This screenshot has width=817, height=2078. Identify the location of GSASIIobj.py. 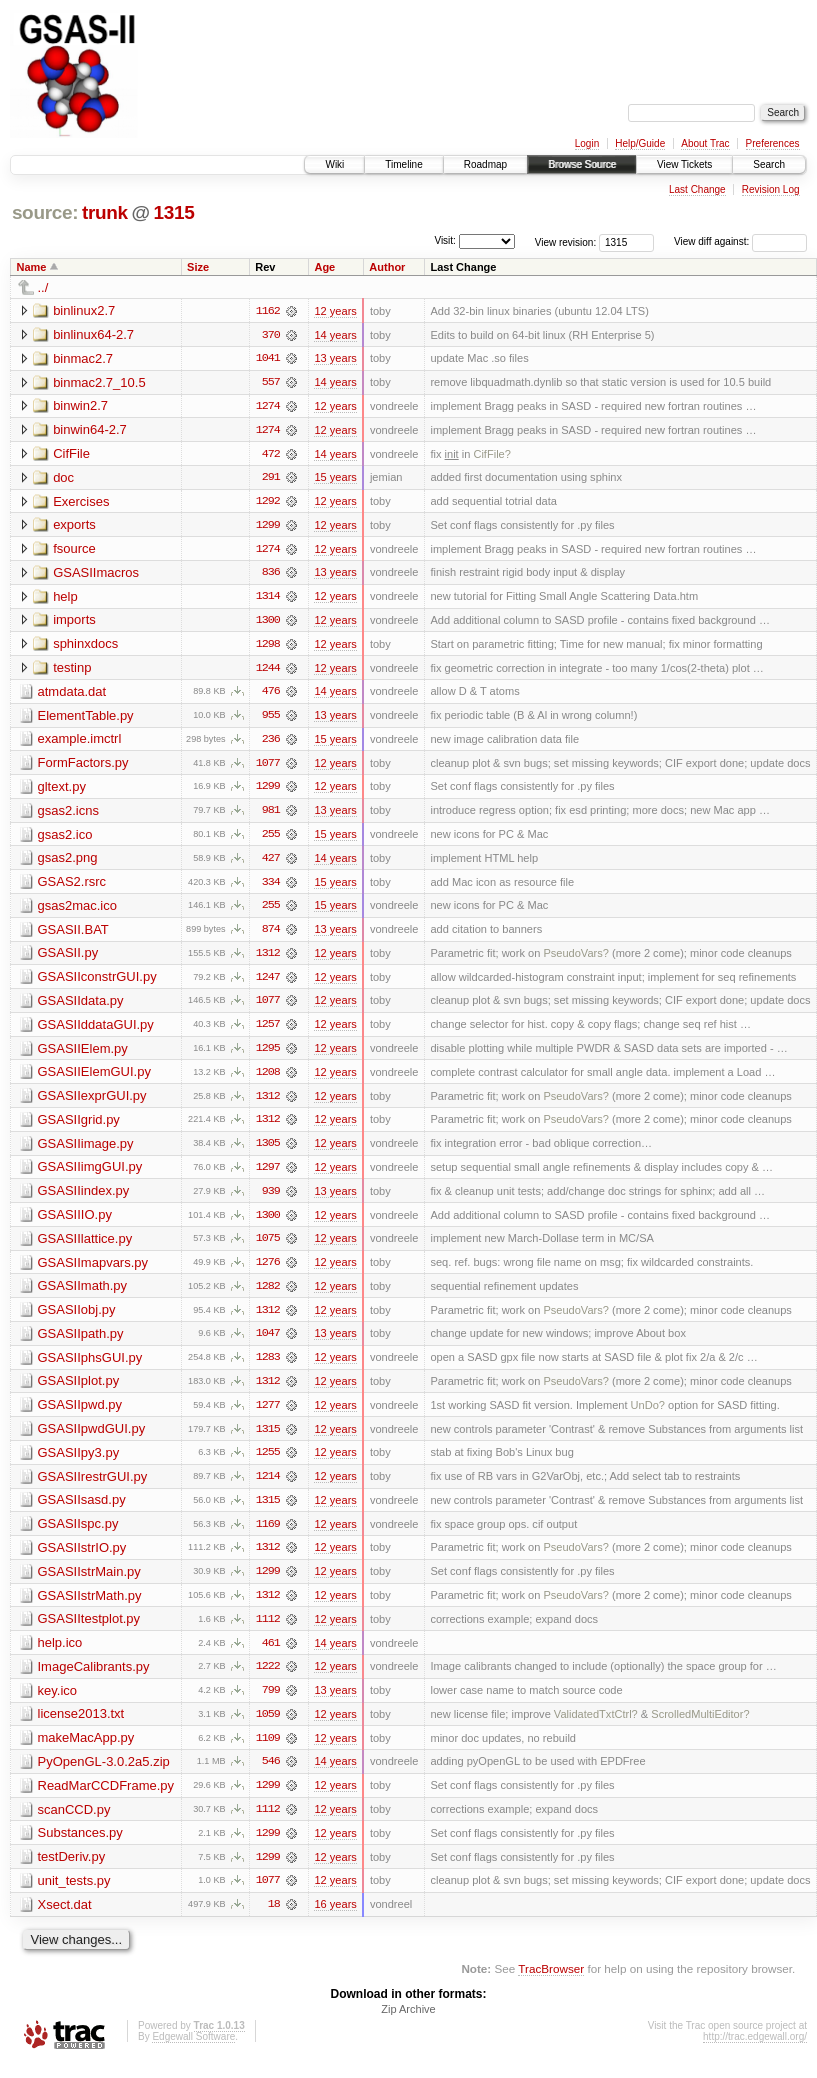
(77, 1318).